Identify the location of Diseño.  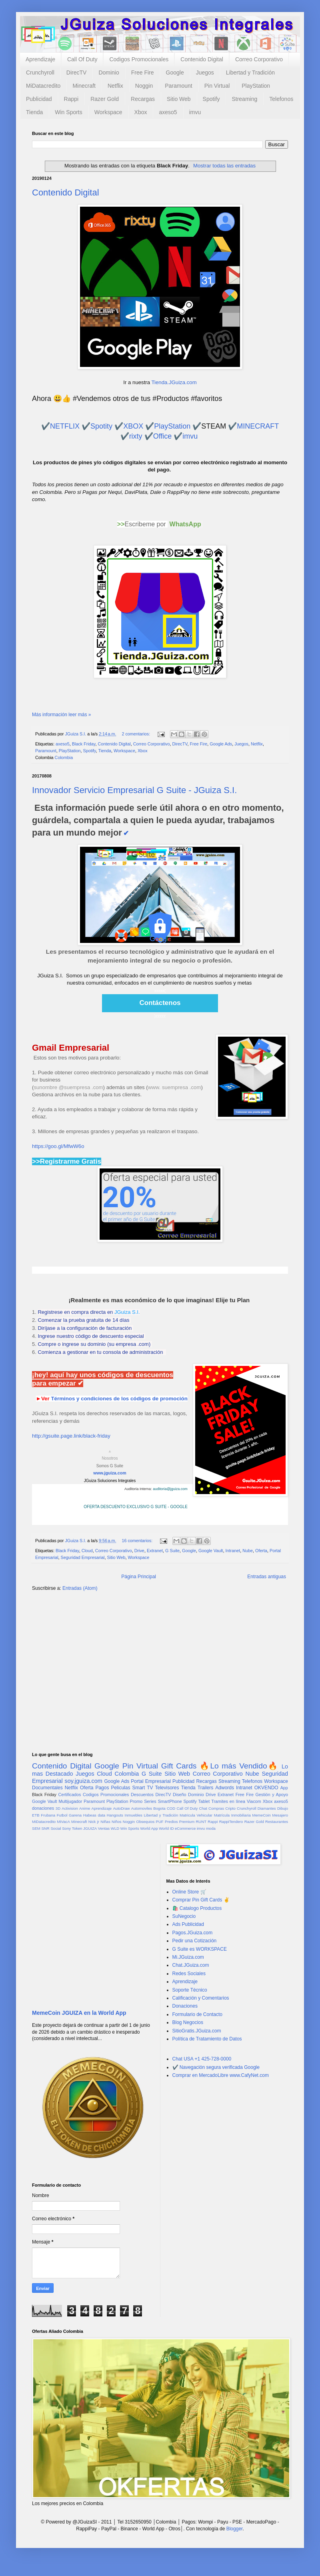
(179, 1794).